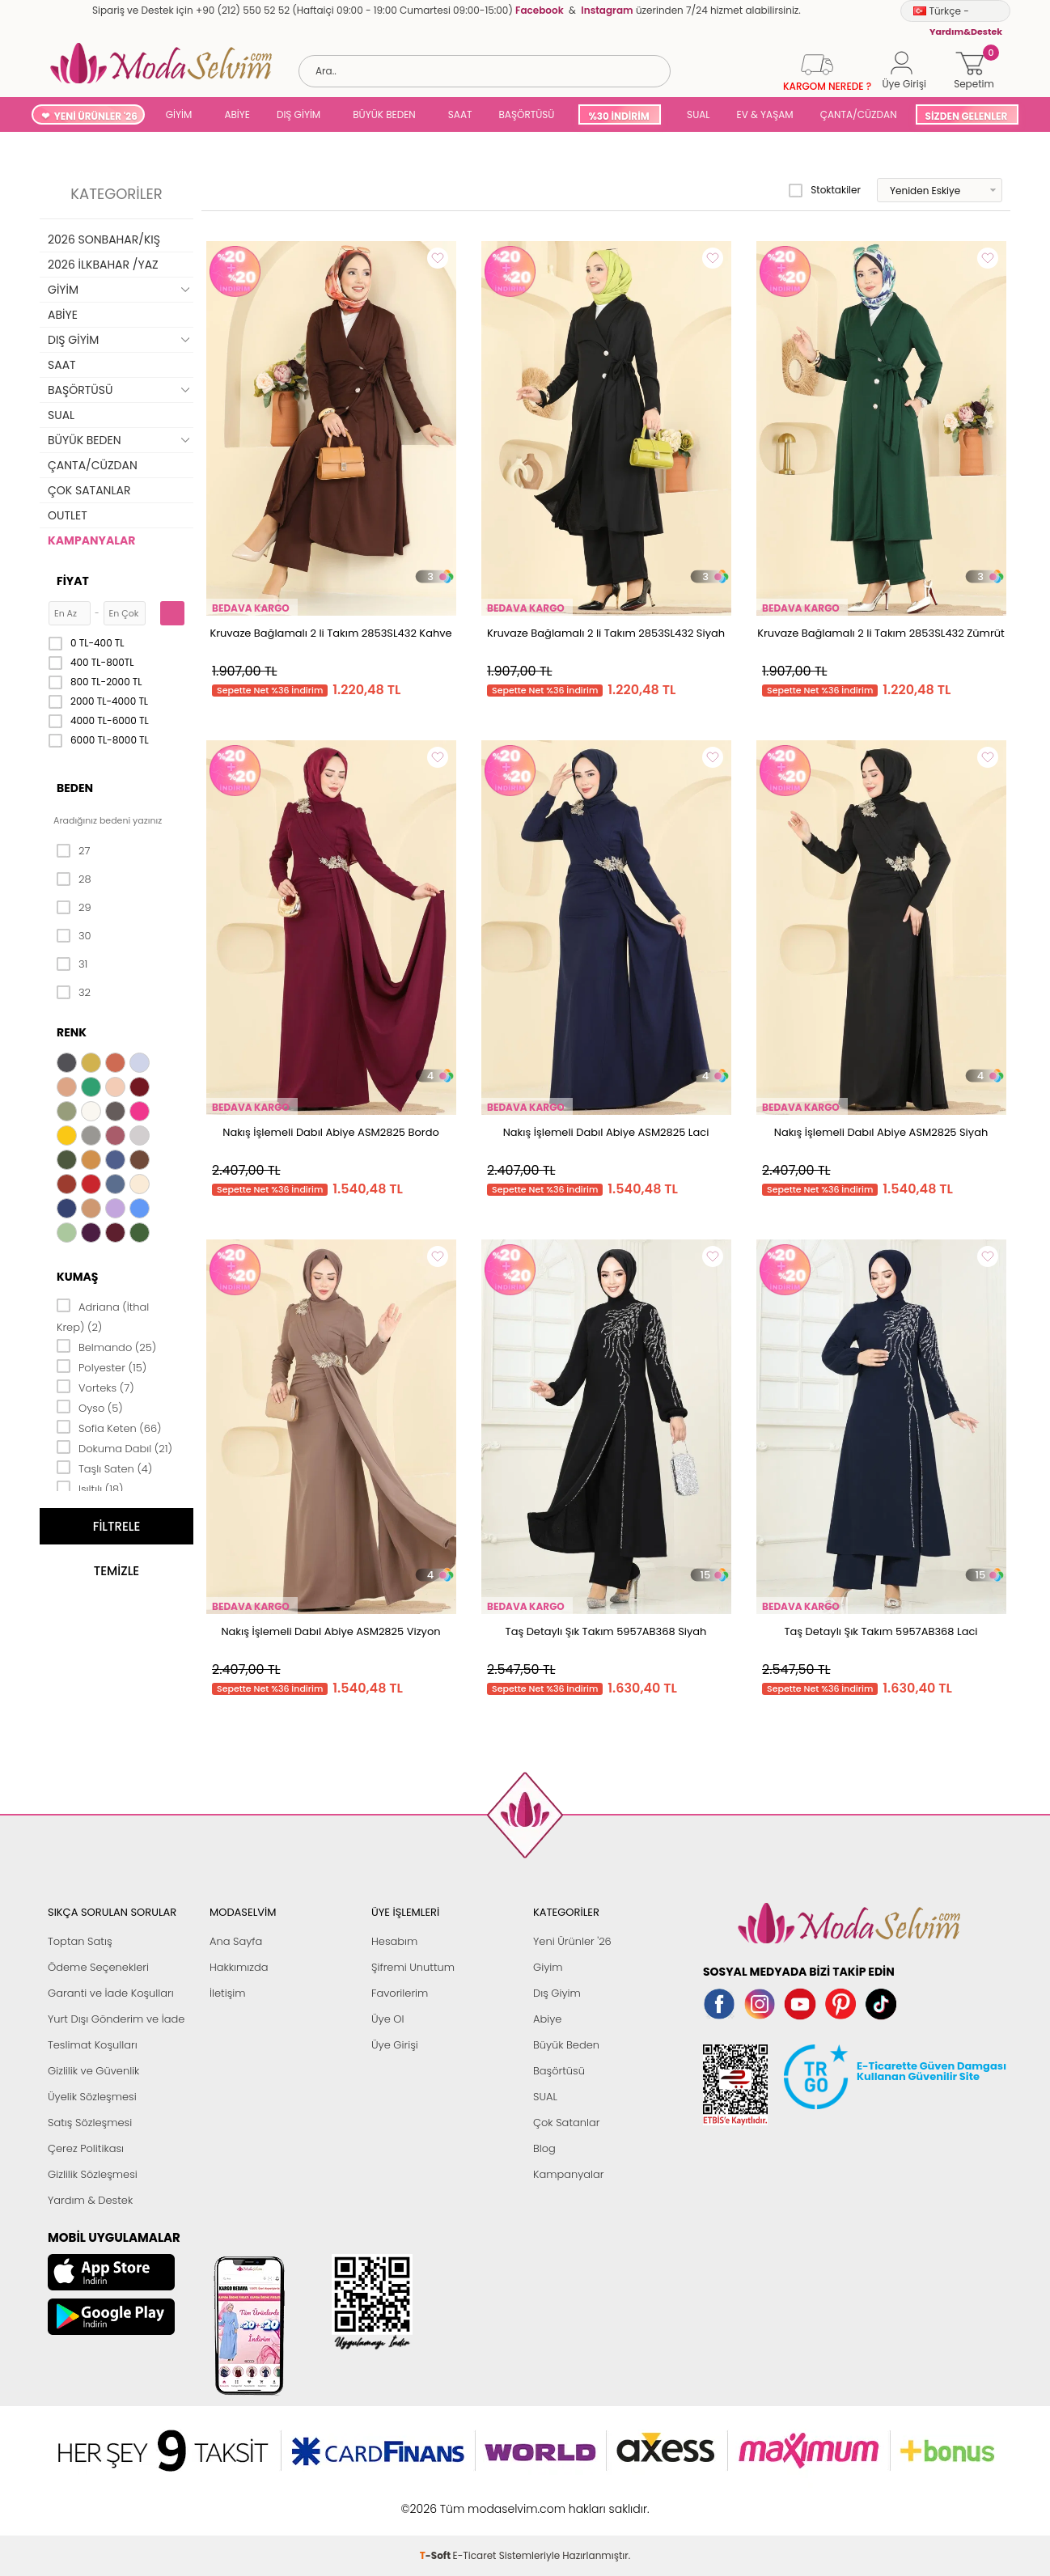 Image resolution: width=1050 pixels, height=2576 pixels. I want to click on Stoktakiler, so click(825, 190).